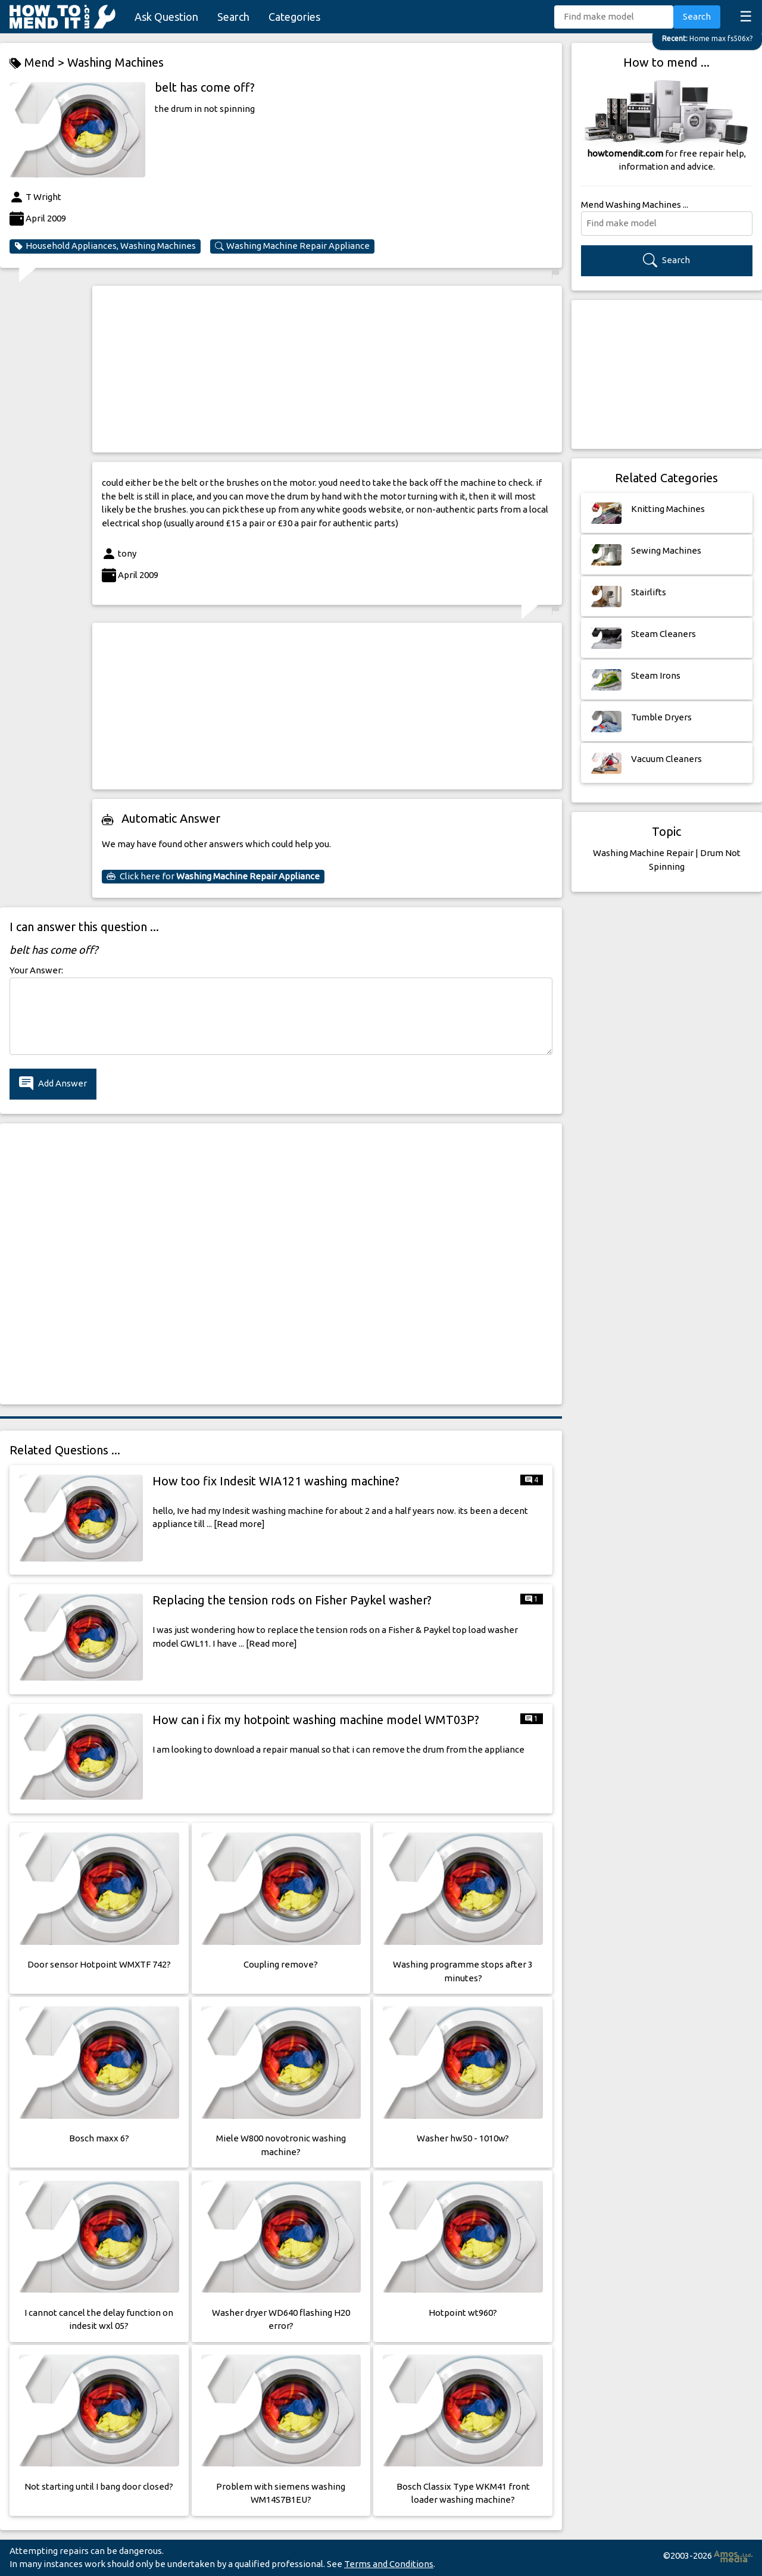 The image size is (762, 2576). Describe the element at coordinates (294, 17) in the screenshot. I see `Categories` at that location.